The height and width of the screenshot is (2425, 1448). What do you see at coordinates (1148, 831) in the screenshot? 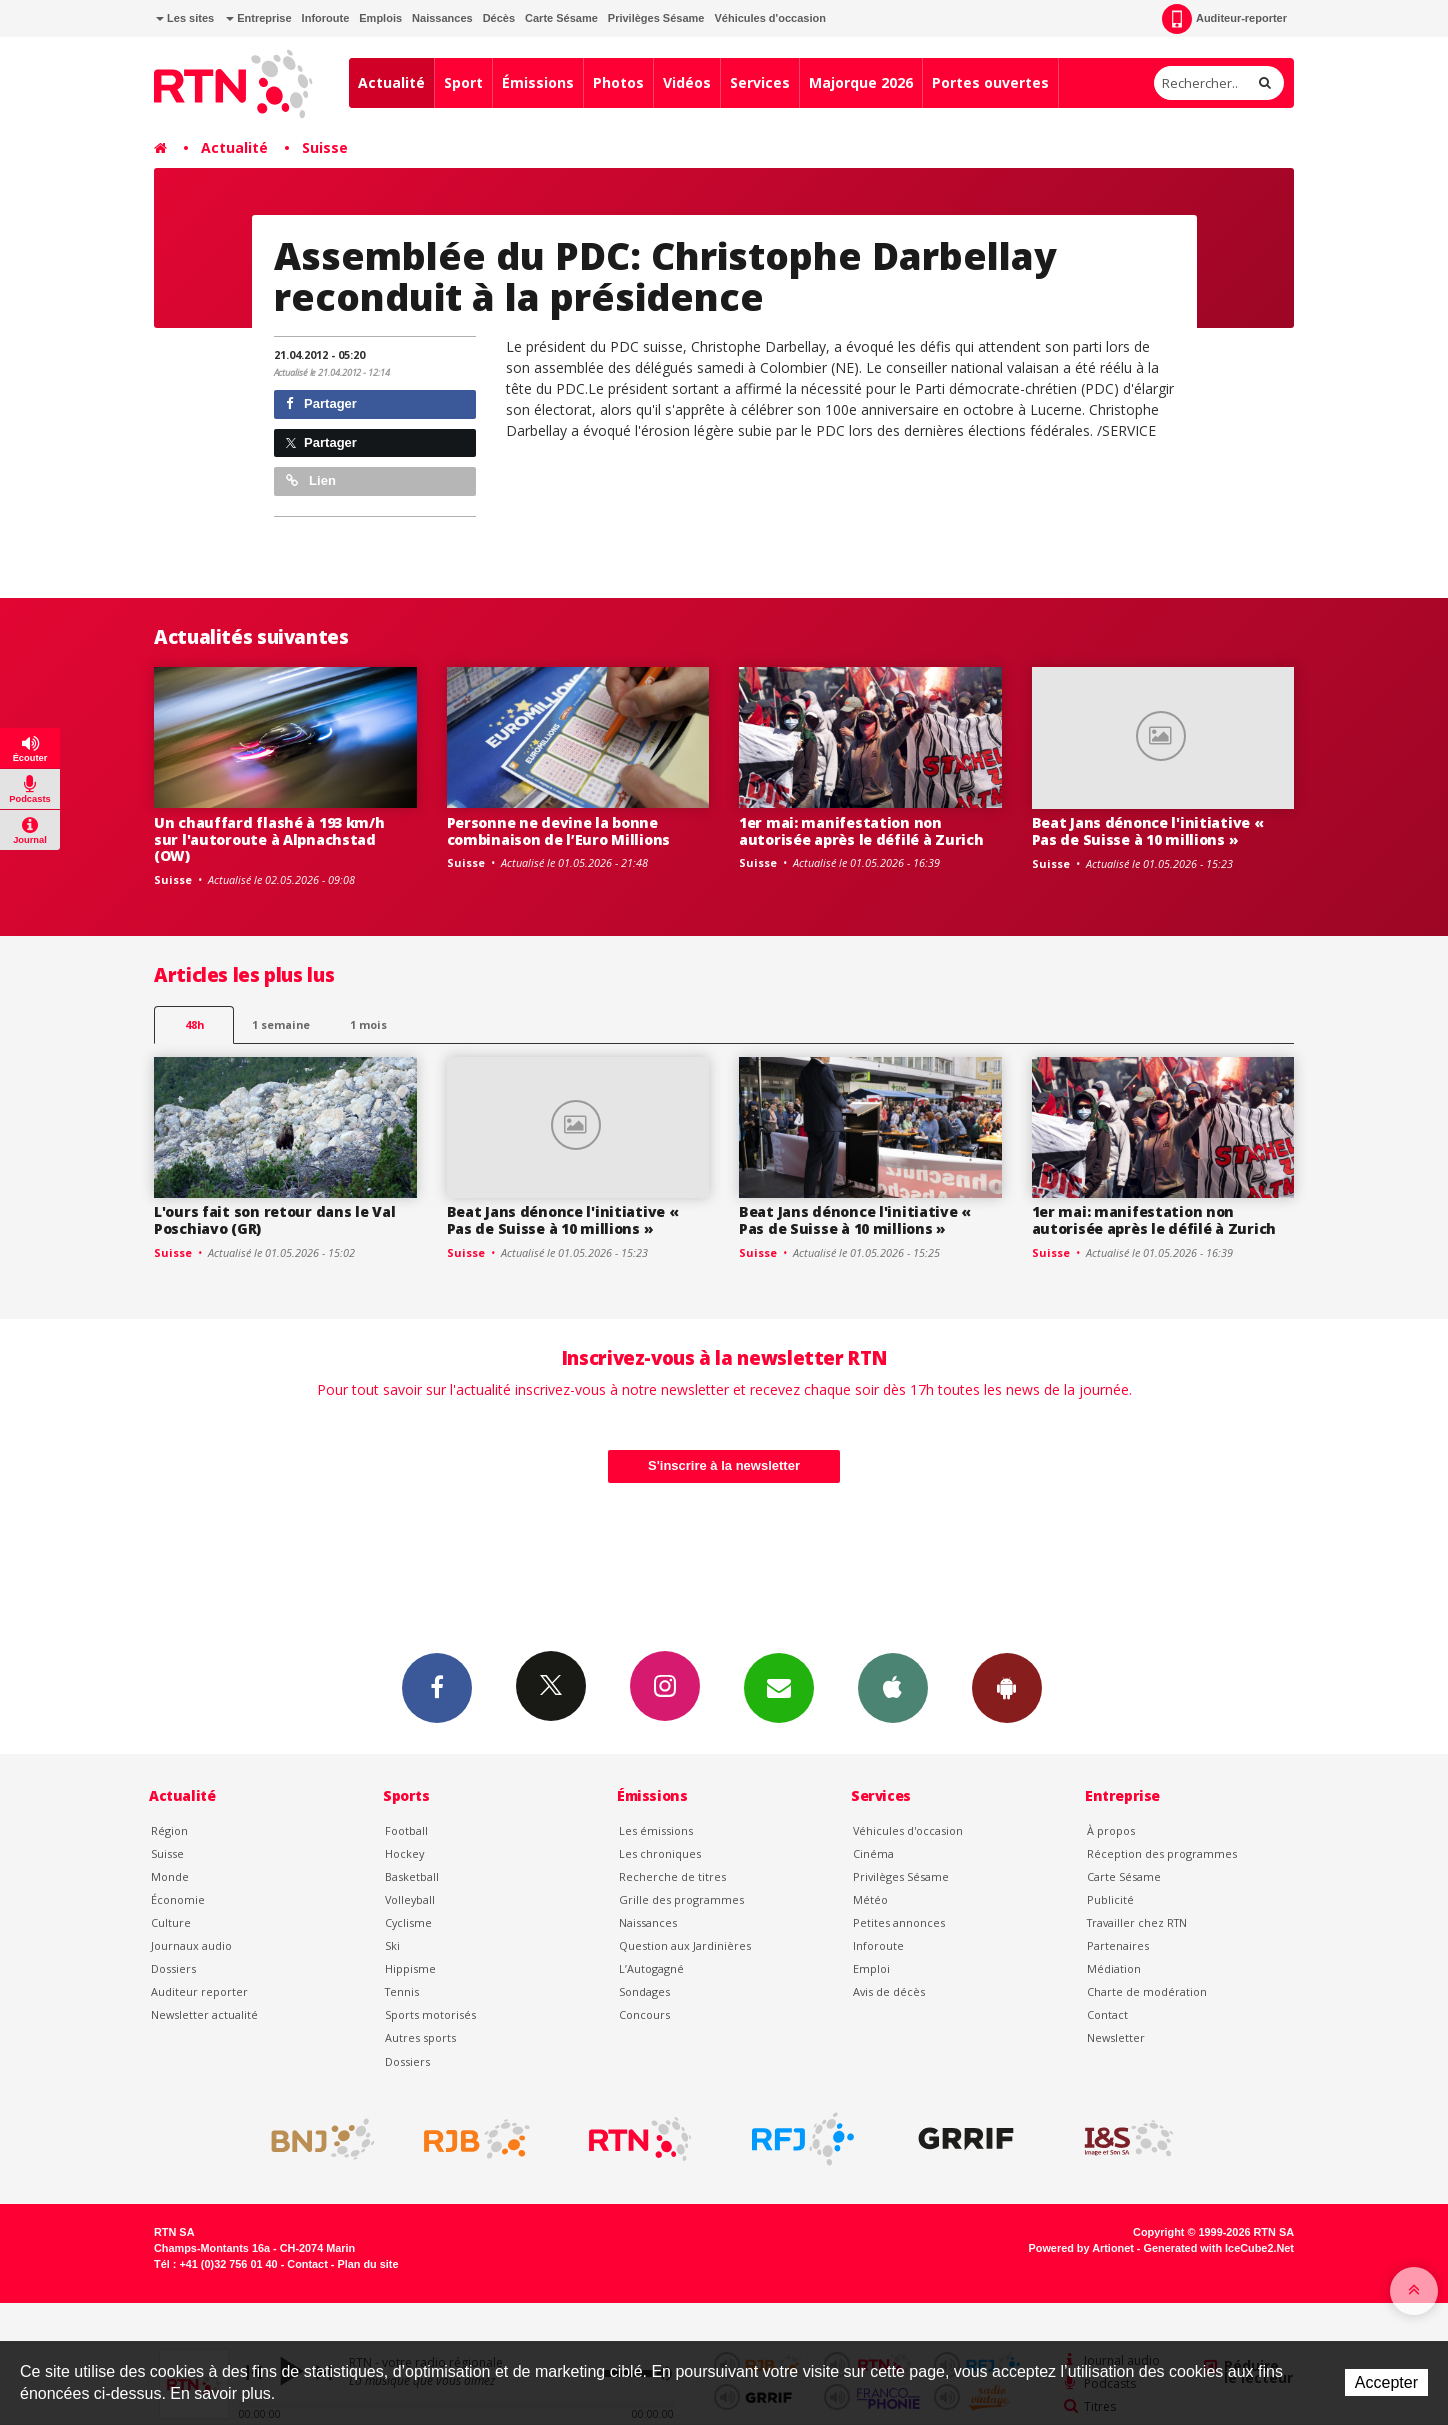
I see `Beat Jans dénonce l'initiative « Pas de Suisse à 10 millions »` at bounding box center [1148, 831].